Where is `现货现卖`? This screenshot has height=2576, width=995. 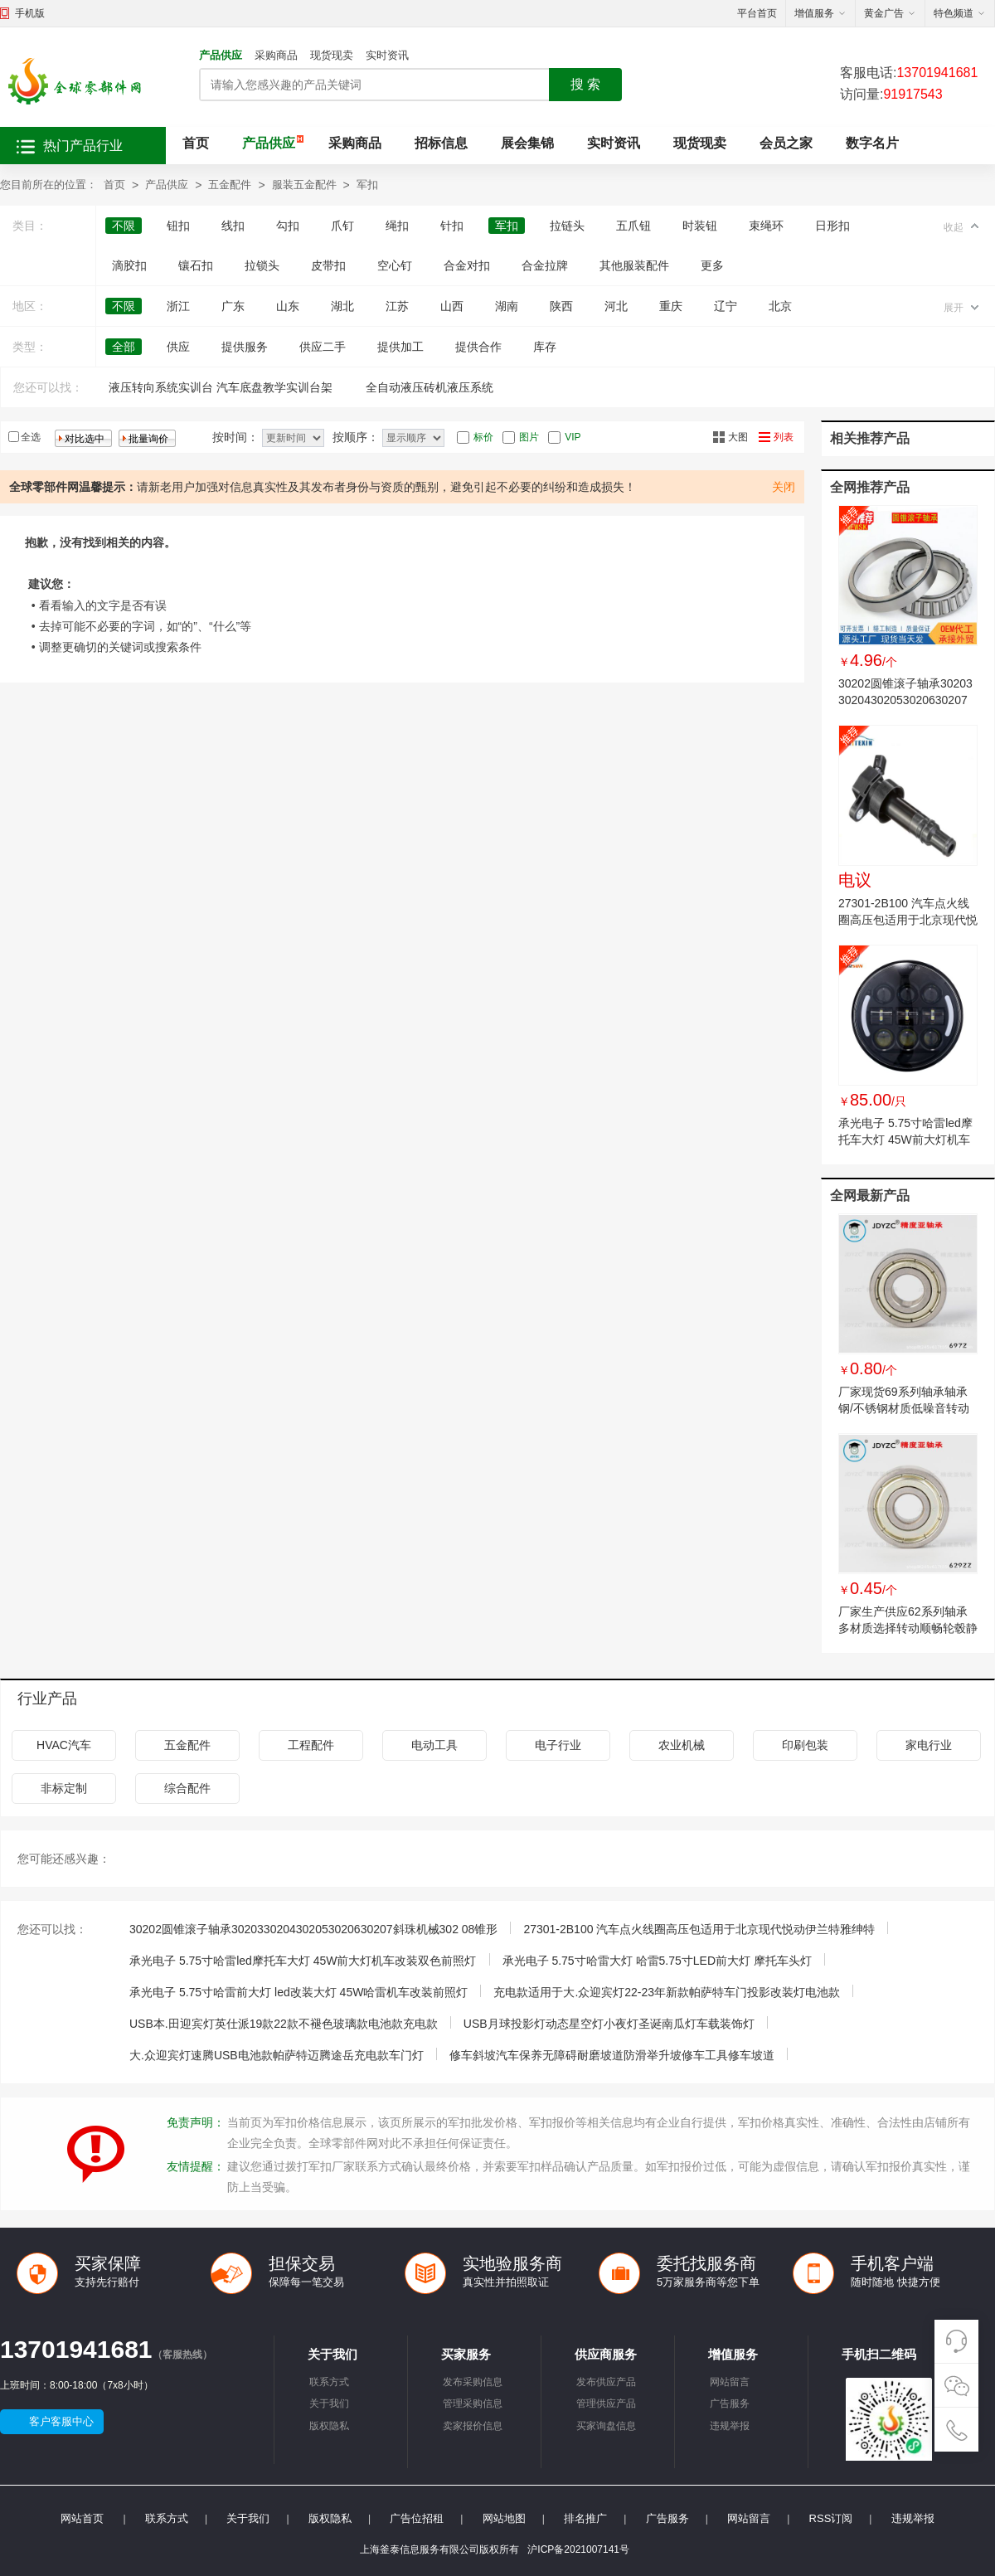
现货现卖 is located at coordinates (331, 55).